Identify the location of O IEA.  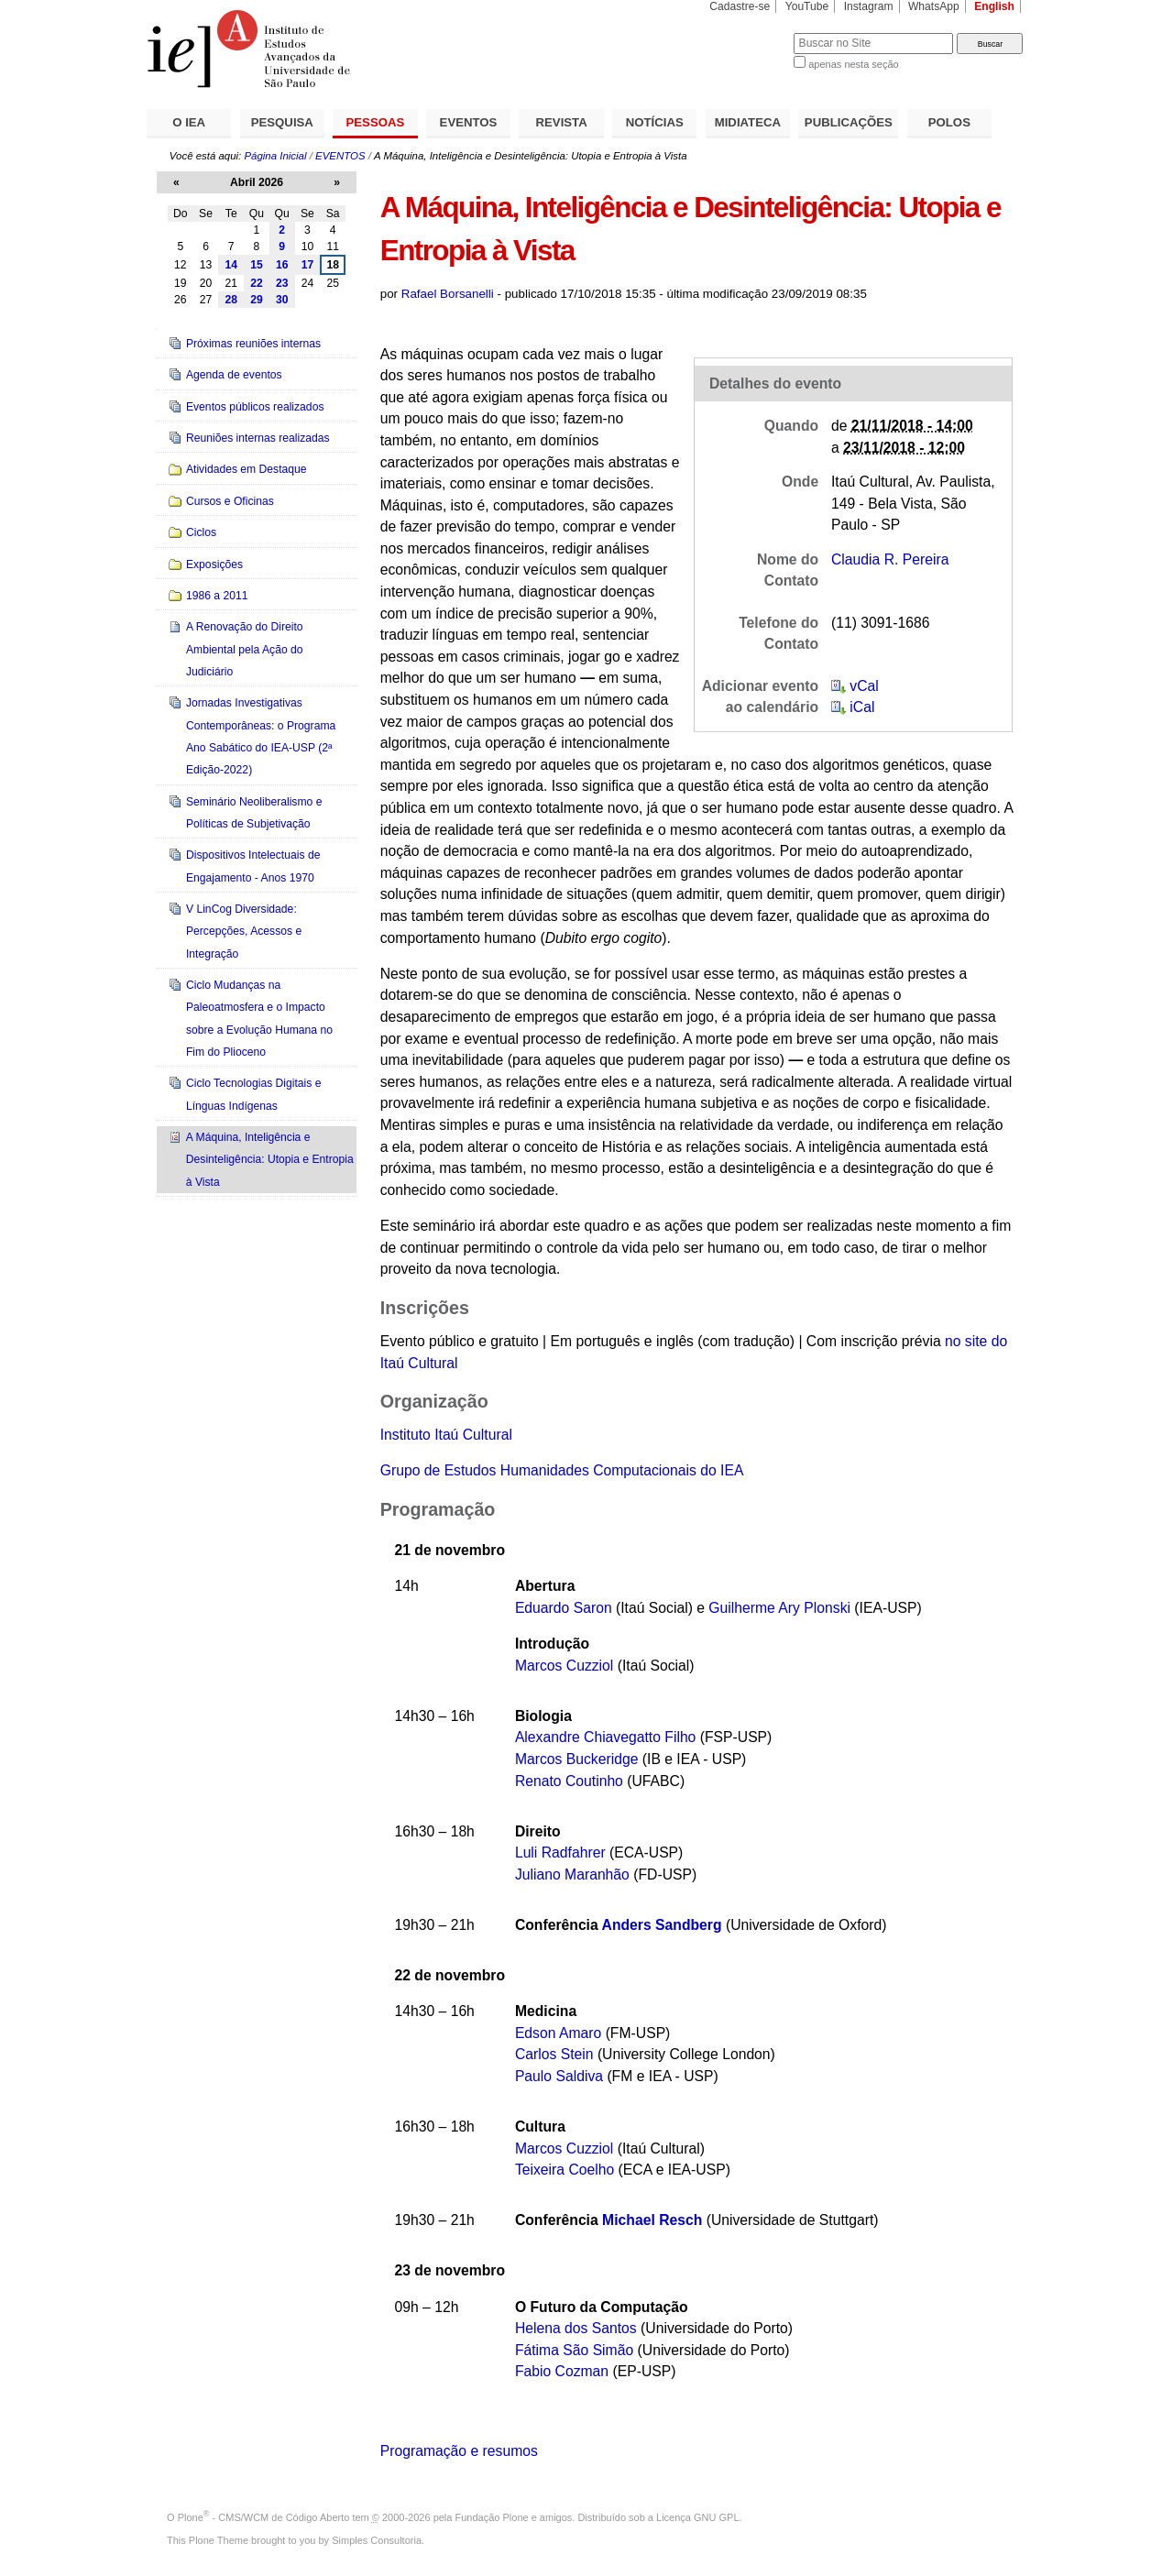
(188, 122).